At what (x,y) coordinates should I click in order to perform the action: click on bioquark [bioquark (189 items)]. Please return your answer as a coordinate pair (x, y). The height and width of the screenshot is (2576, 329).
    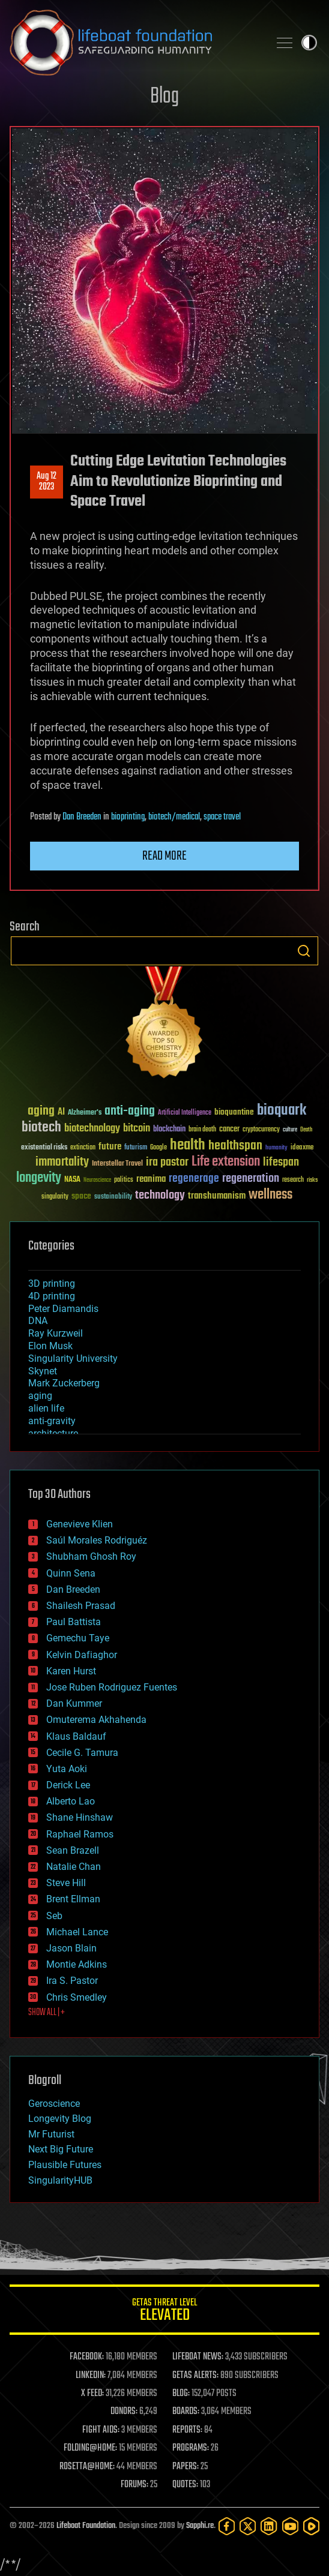
    Looking at the image, I should click on (281, 1110).